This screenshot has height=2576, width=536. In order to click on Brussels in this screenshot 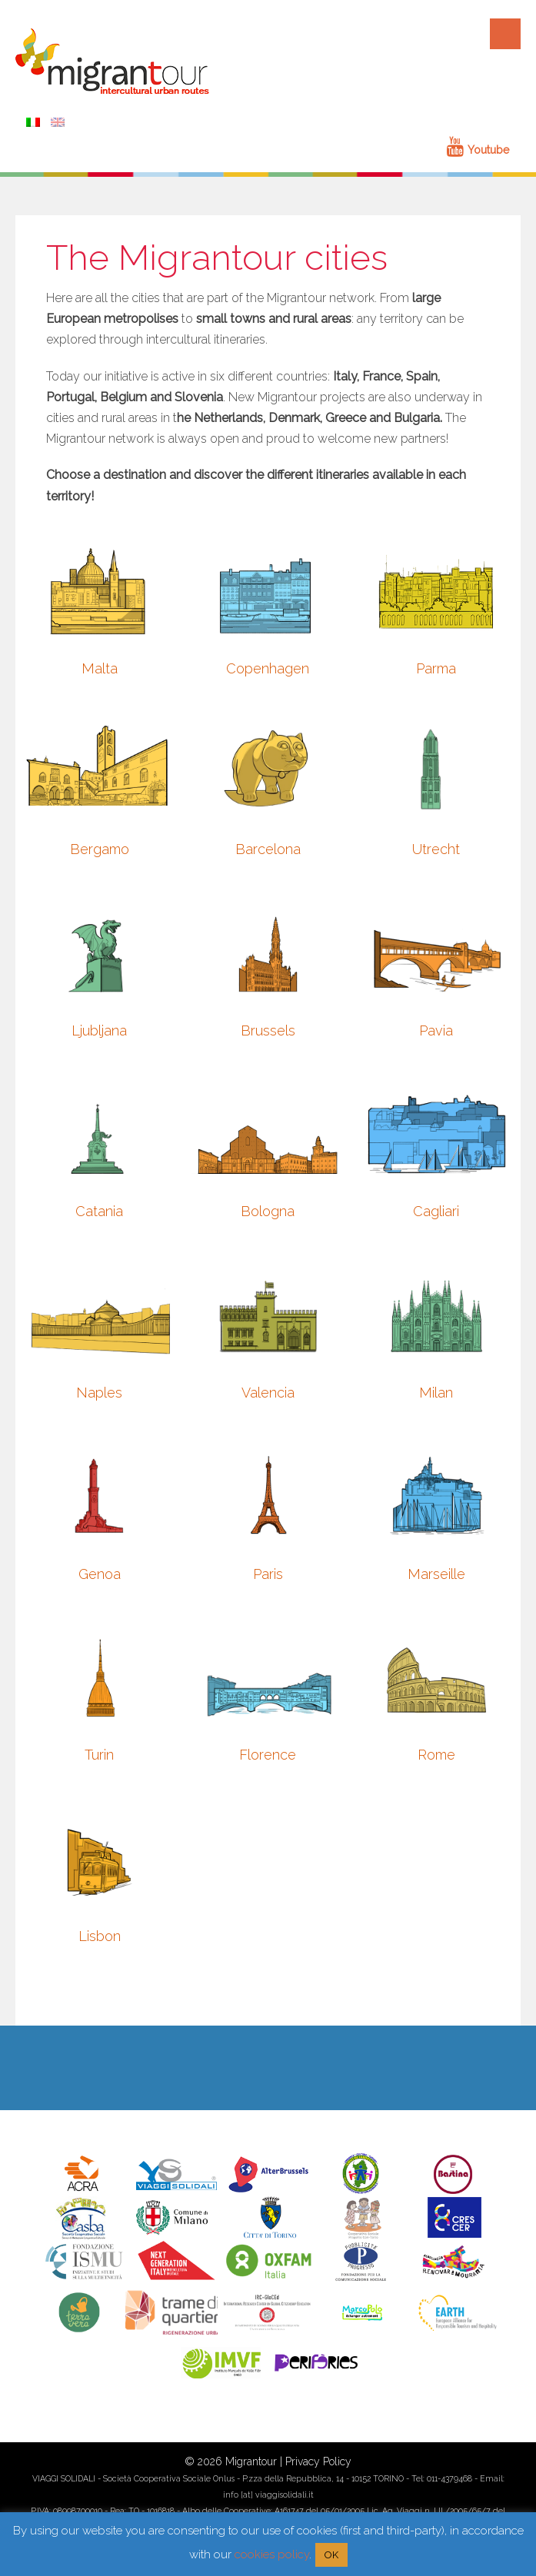, I will do `click(268, 1030)`.